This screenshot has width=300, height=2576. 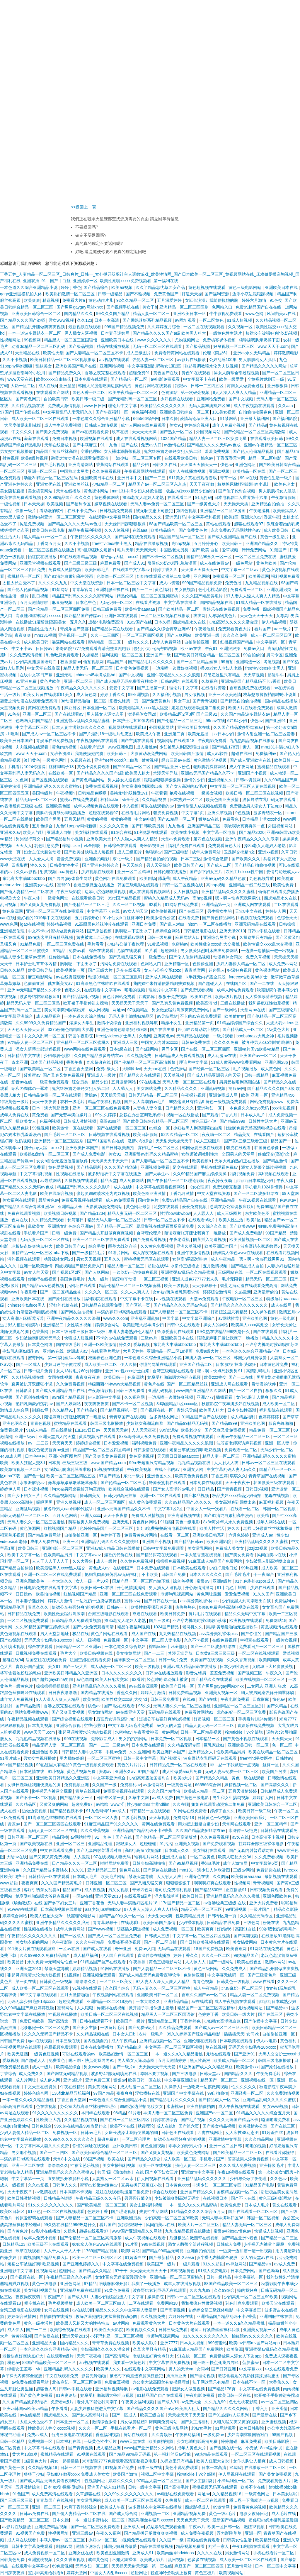 I want to click on 亚洲欧美日韩精品久久亚洲区, so click(x=71, y=1673).